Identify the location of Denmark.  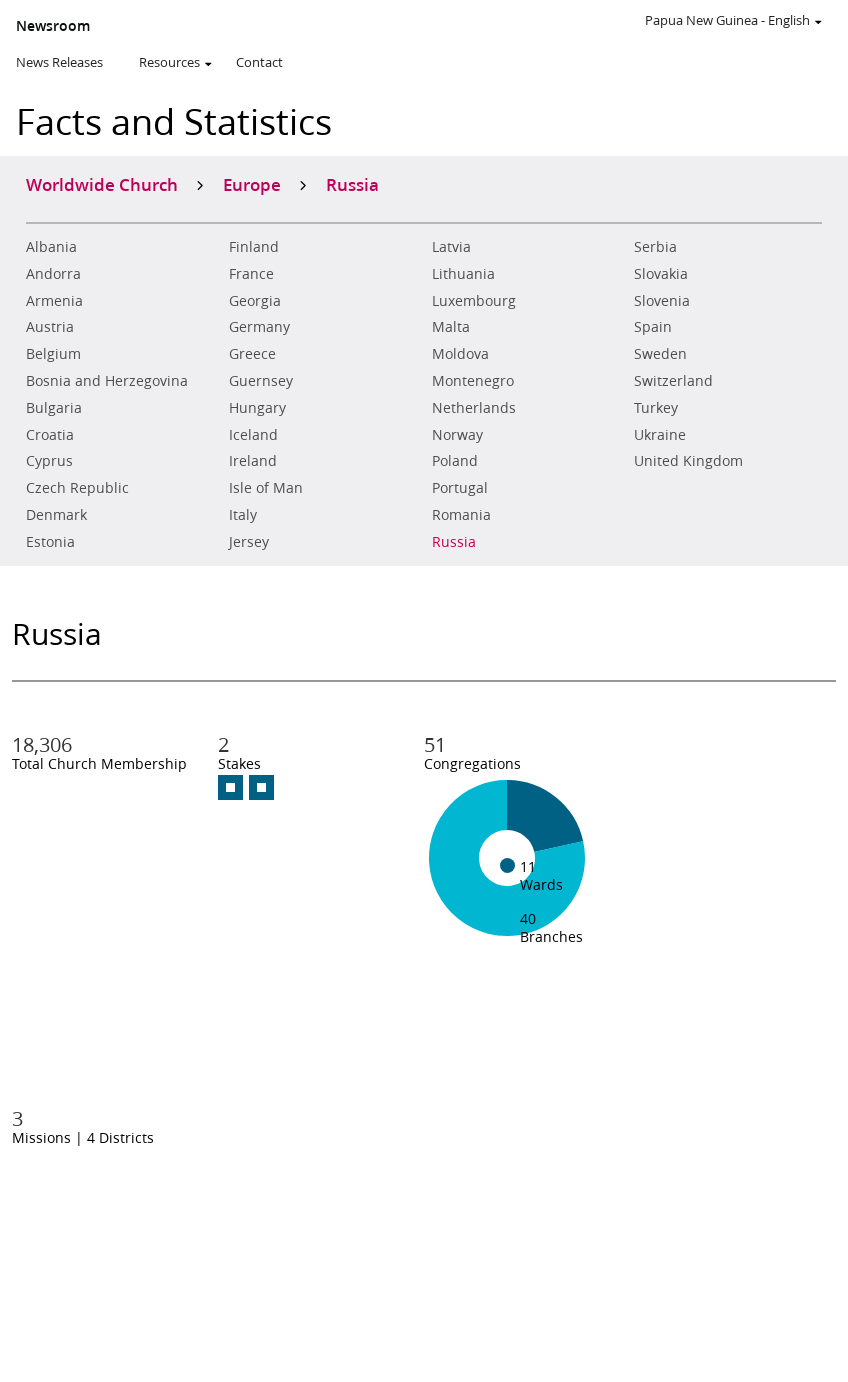
(56, 515).